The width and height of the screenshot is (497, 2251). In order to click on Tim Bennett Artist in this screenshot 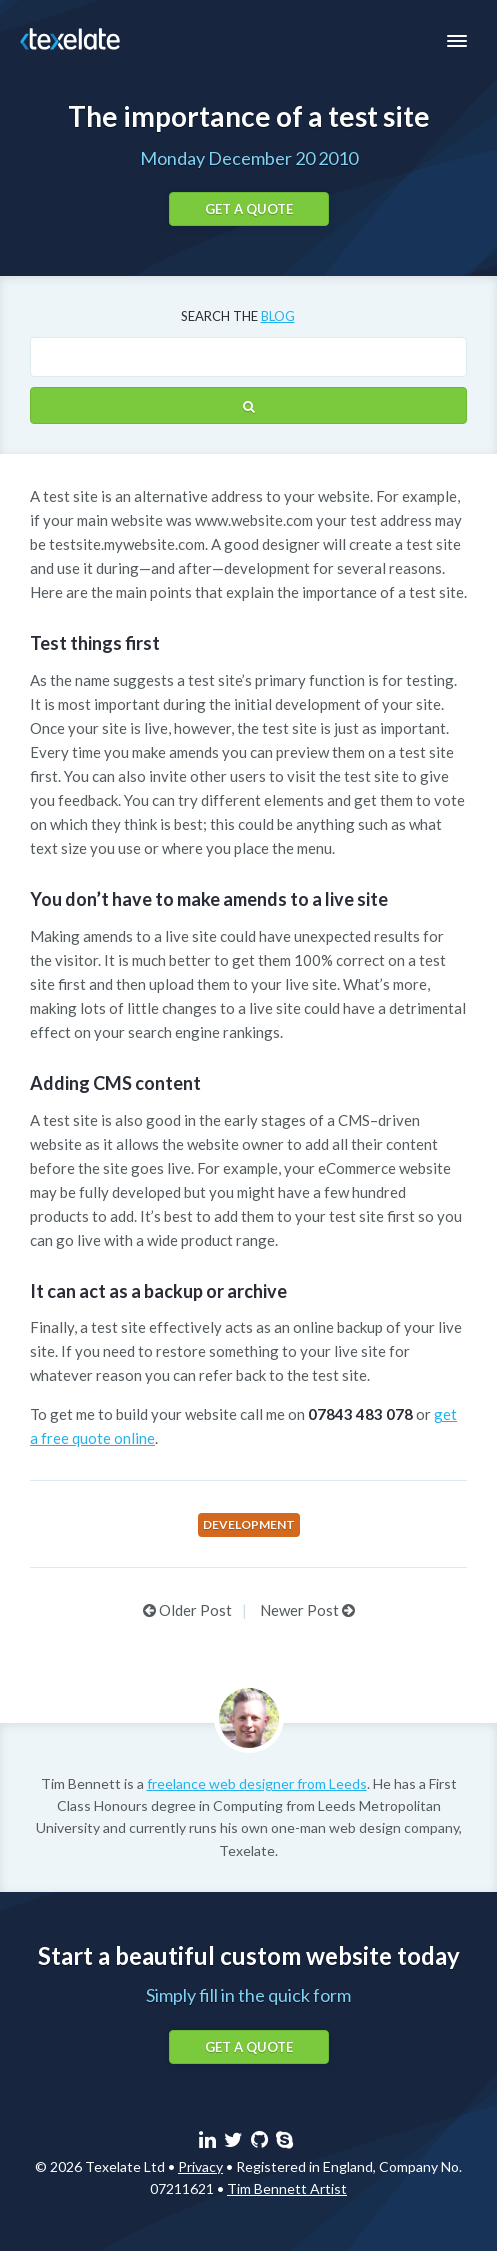, I will do `click(287, 2188)`.